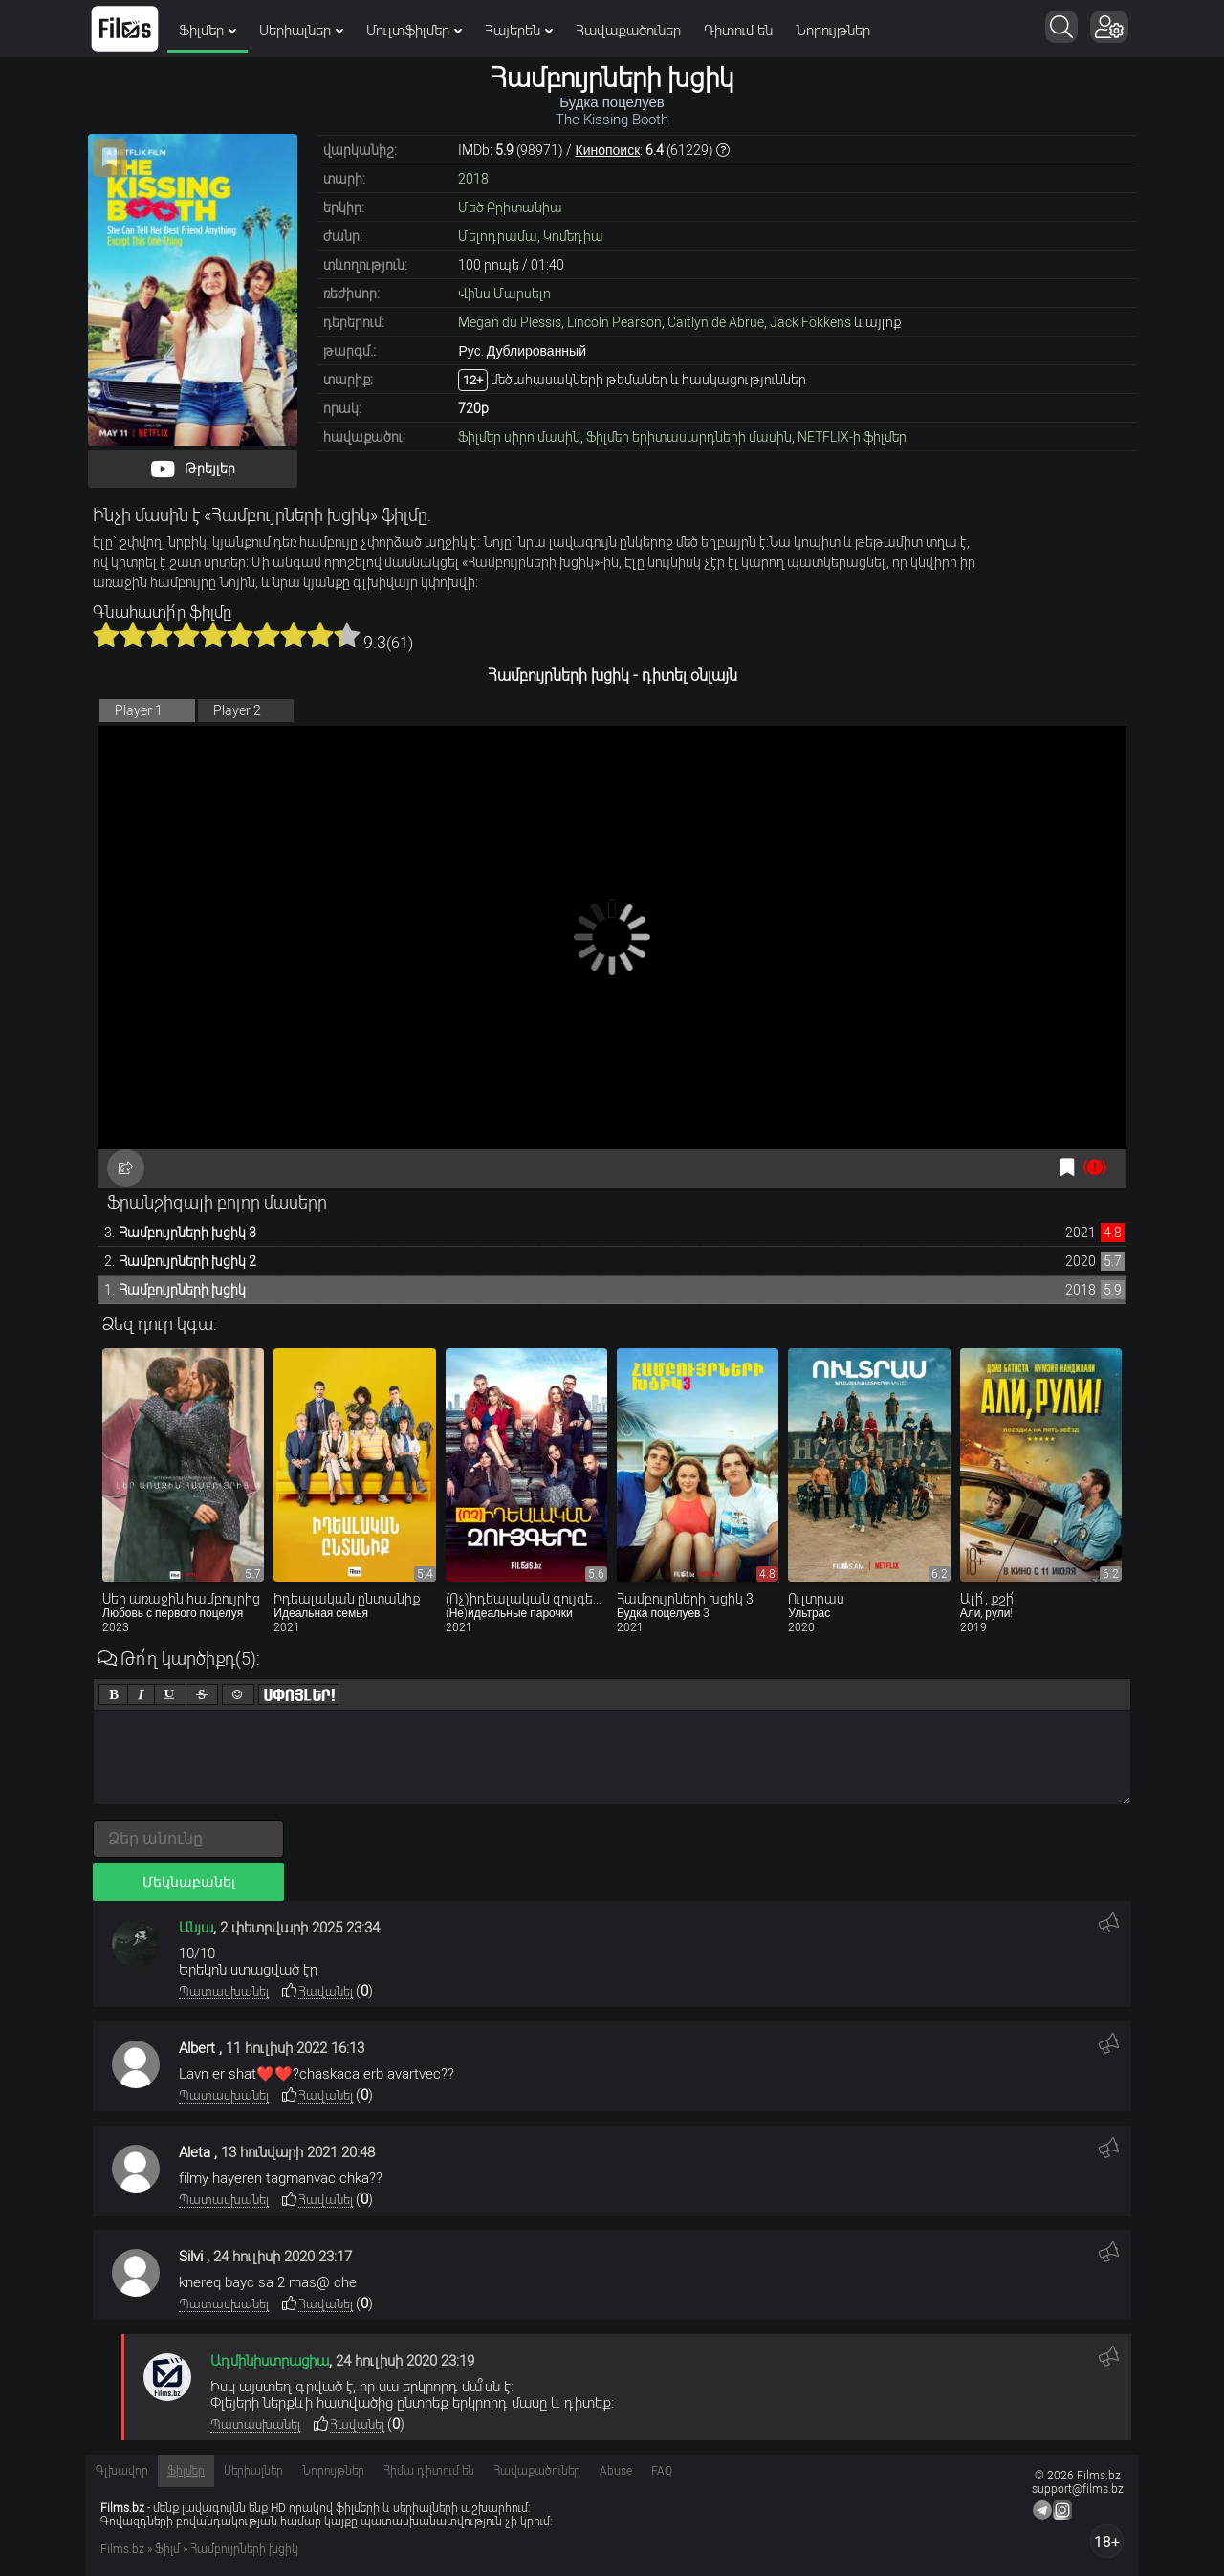 This screenshot has height=2576, width=1224. What do you see at coordinates (852, 437) in the screenshot?
I see `NETFLIX-ի ֆիլմեր` at bounding box center [852, 437].